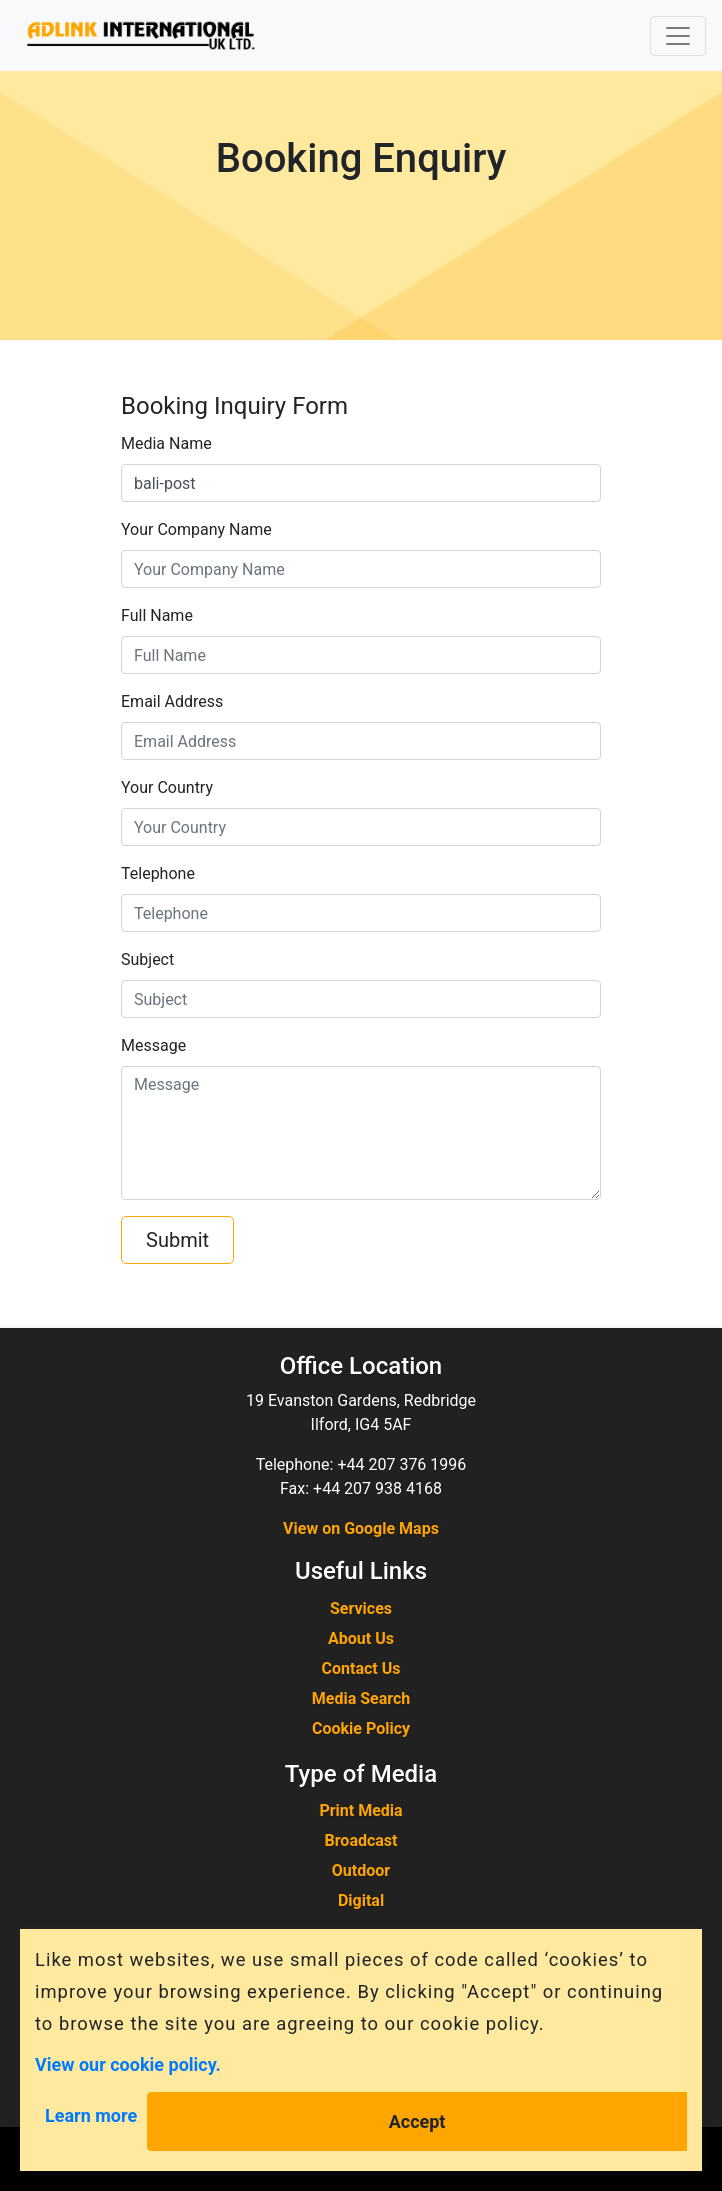  What do you see at coordinates (177, 1240) in the screenshot?
I see `Submit` at bounding box center [177, 1240].